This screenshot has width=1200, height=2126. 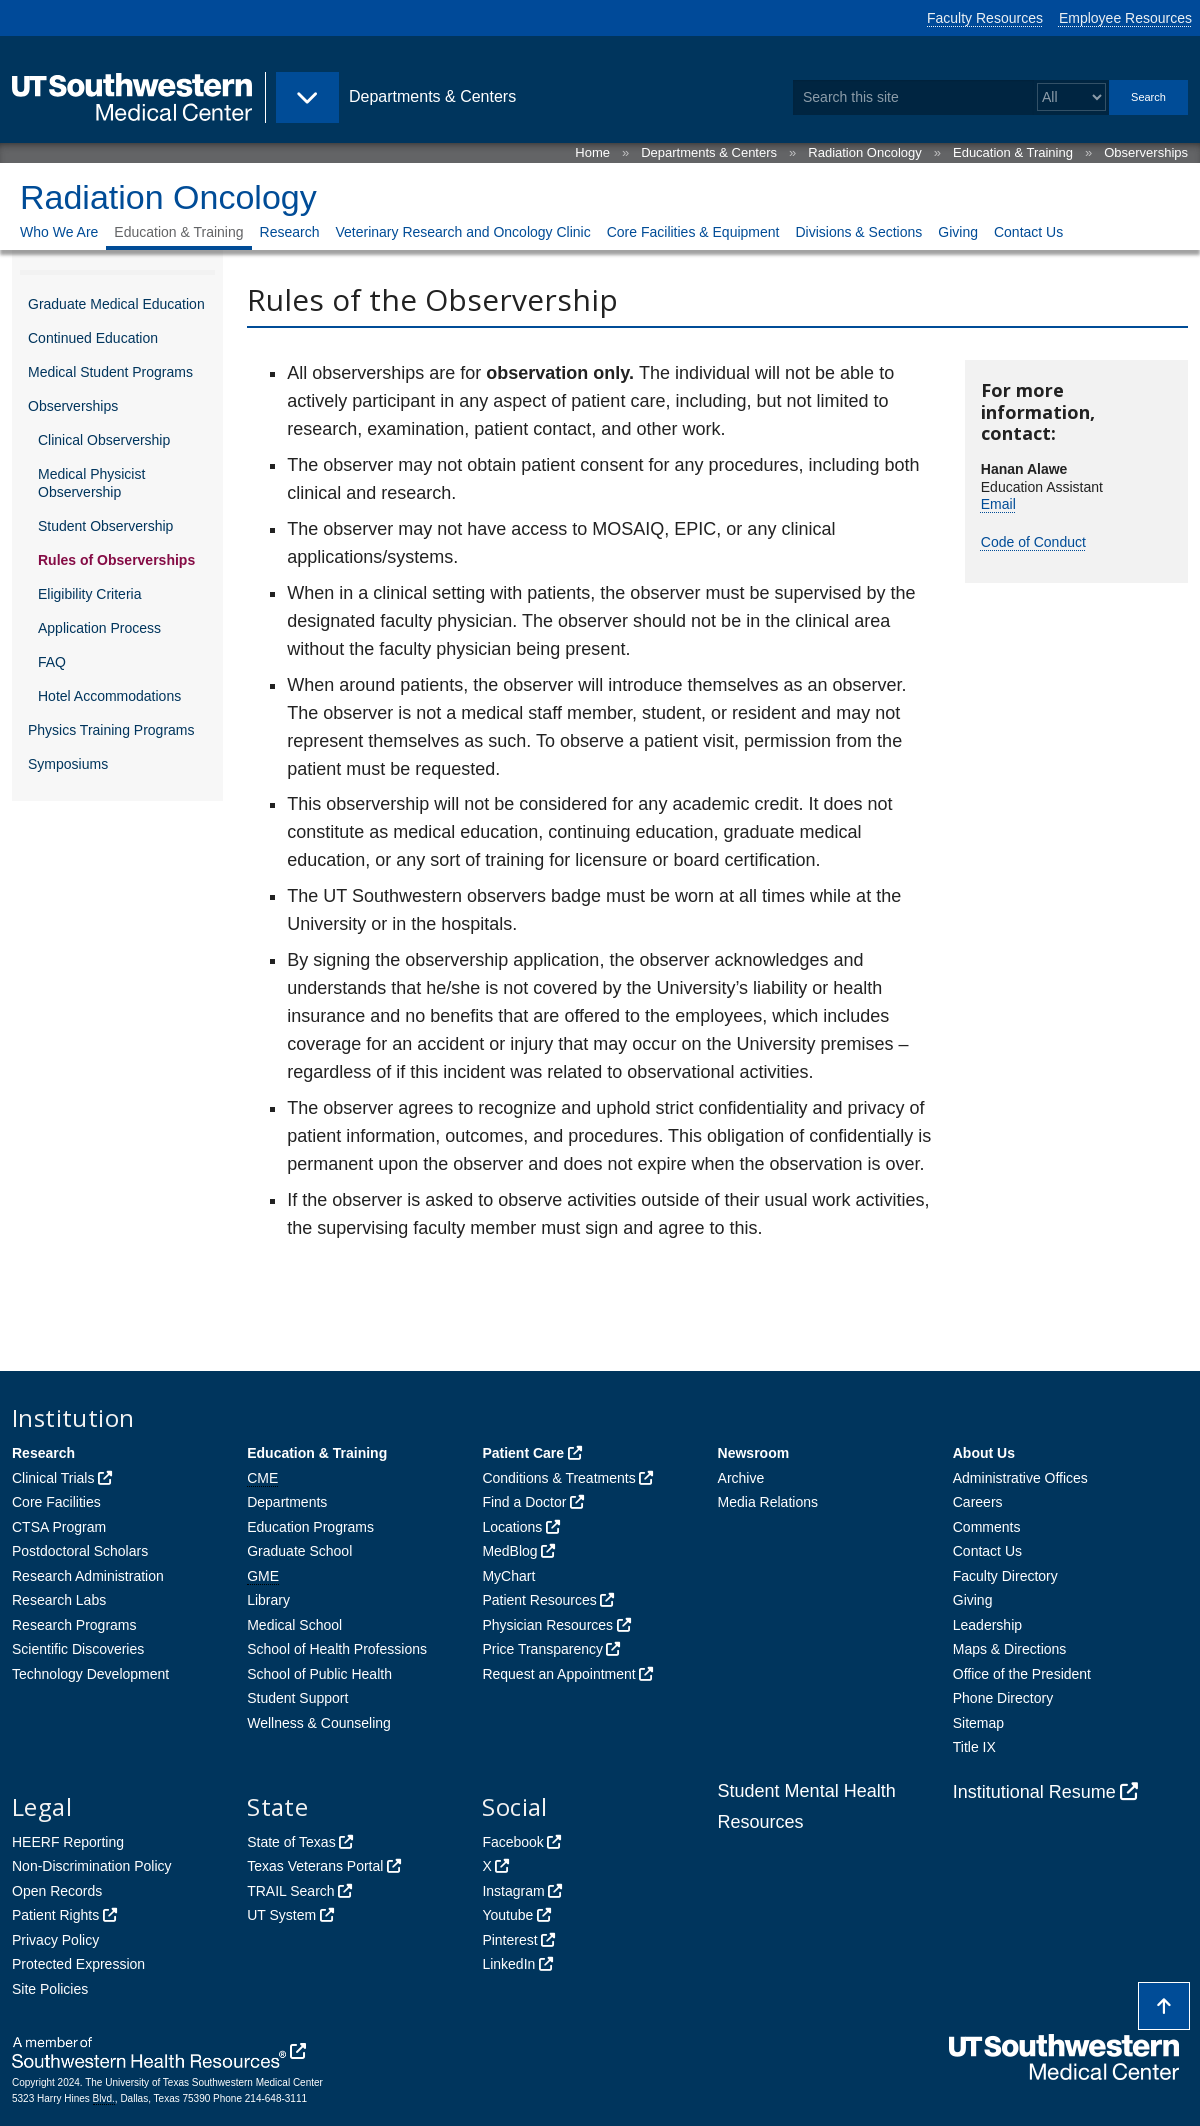 I want to click on Core Facilities, so click(x=56, y=1502).